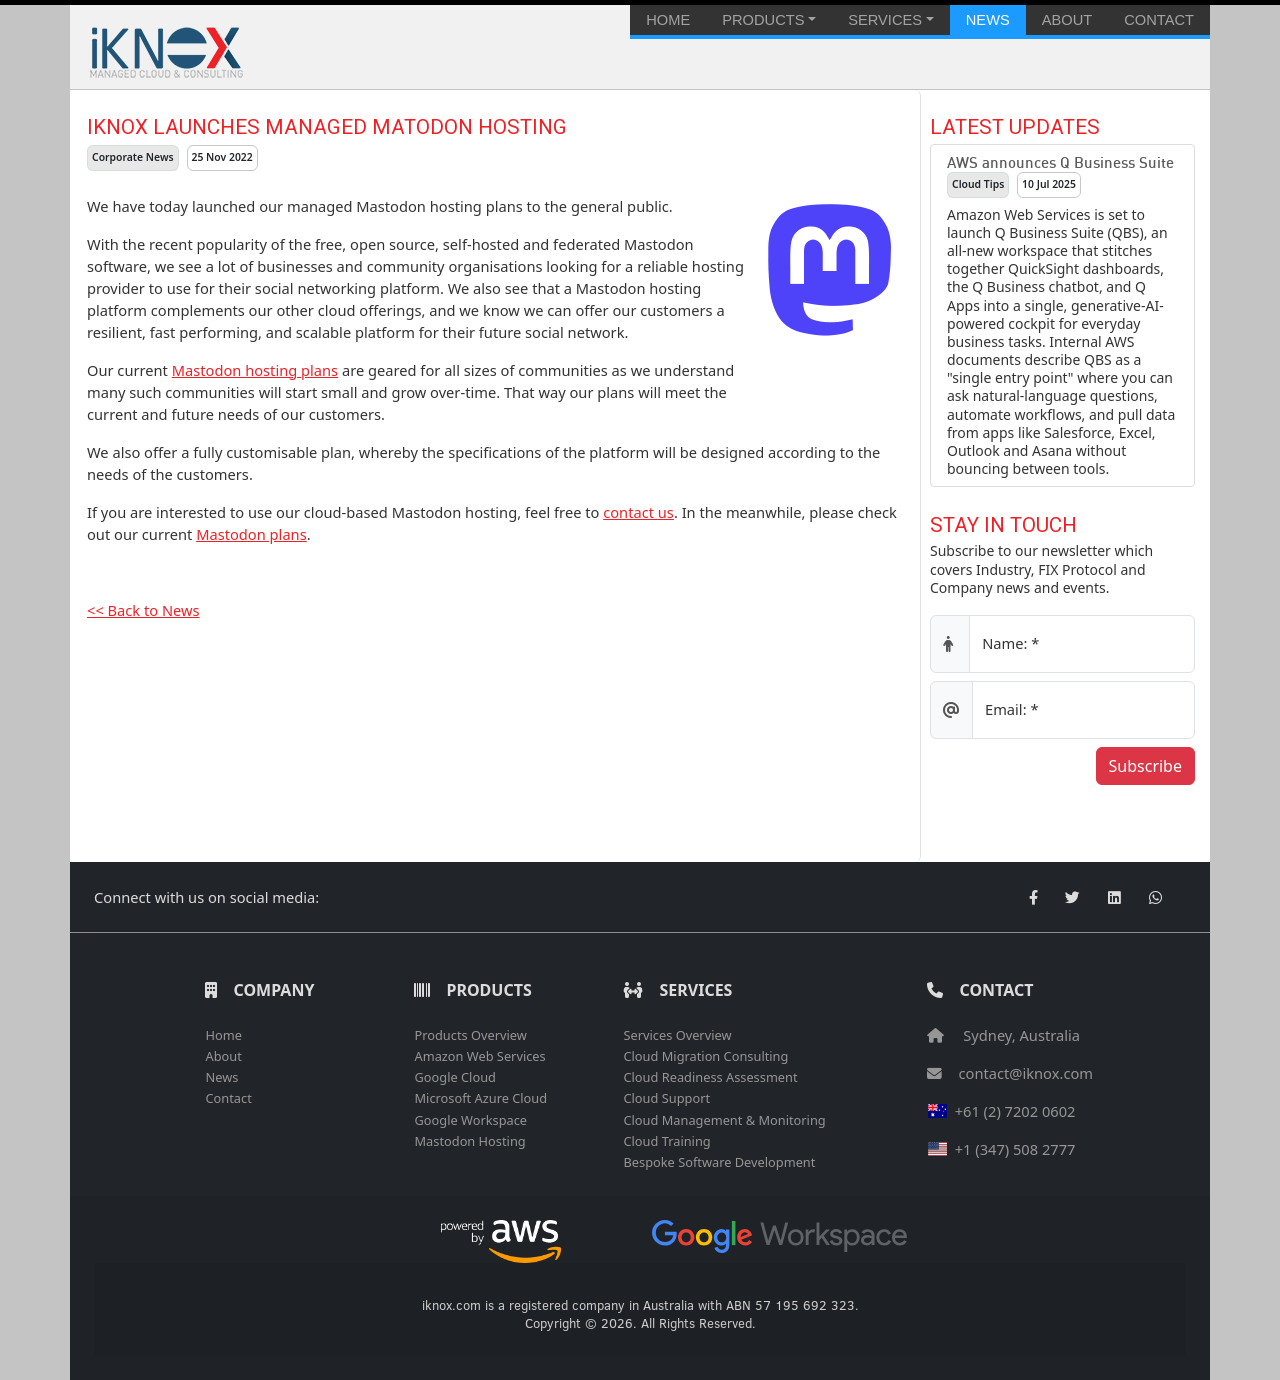  Describe the element at coordinates (668, 20) in the screenshot. I see `Home` at that location.